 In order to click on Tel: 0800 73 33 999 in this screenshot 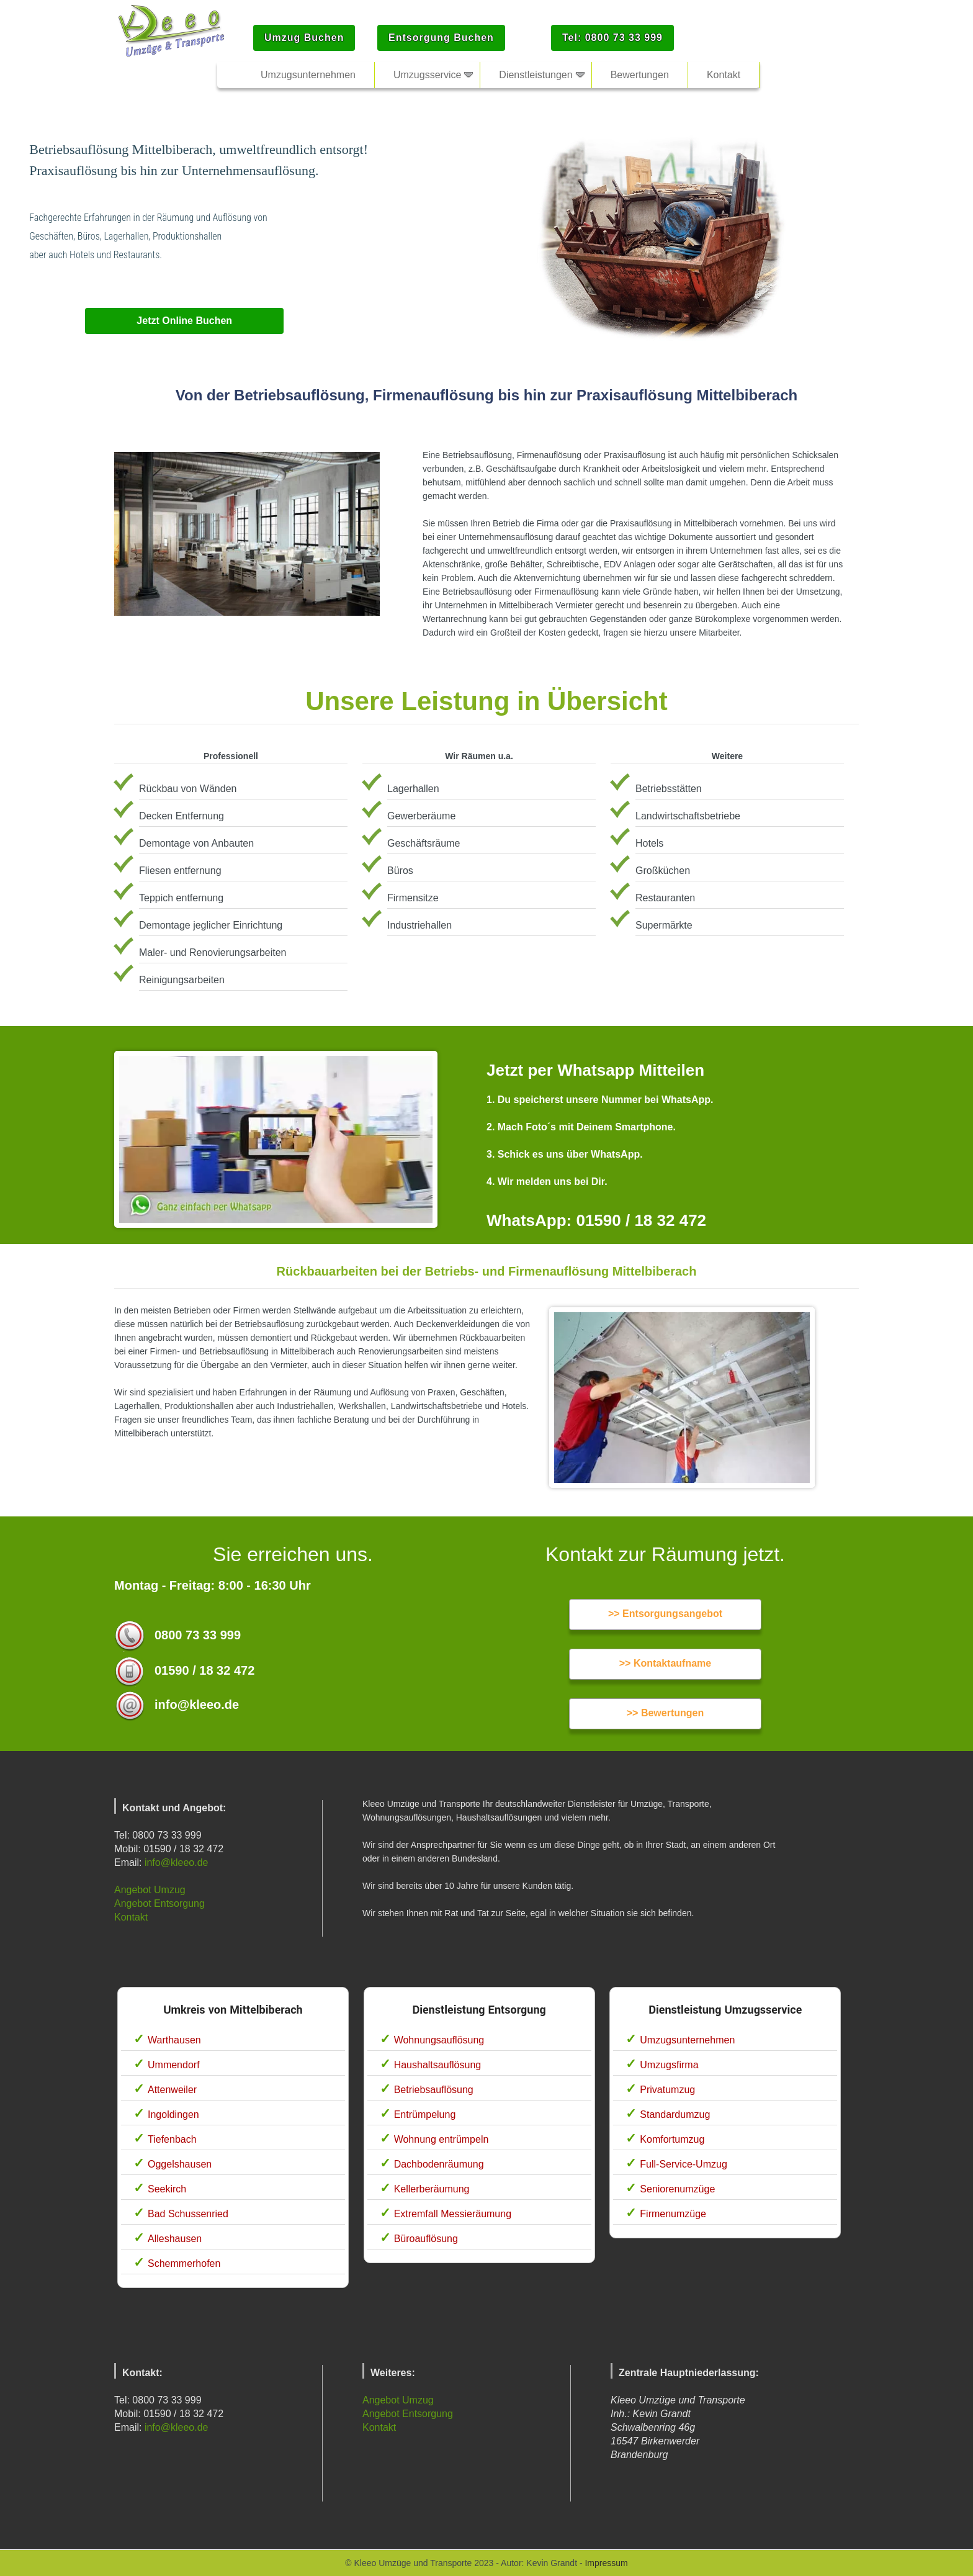, I will do `click(612, 37)`.